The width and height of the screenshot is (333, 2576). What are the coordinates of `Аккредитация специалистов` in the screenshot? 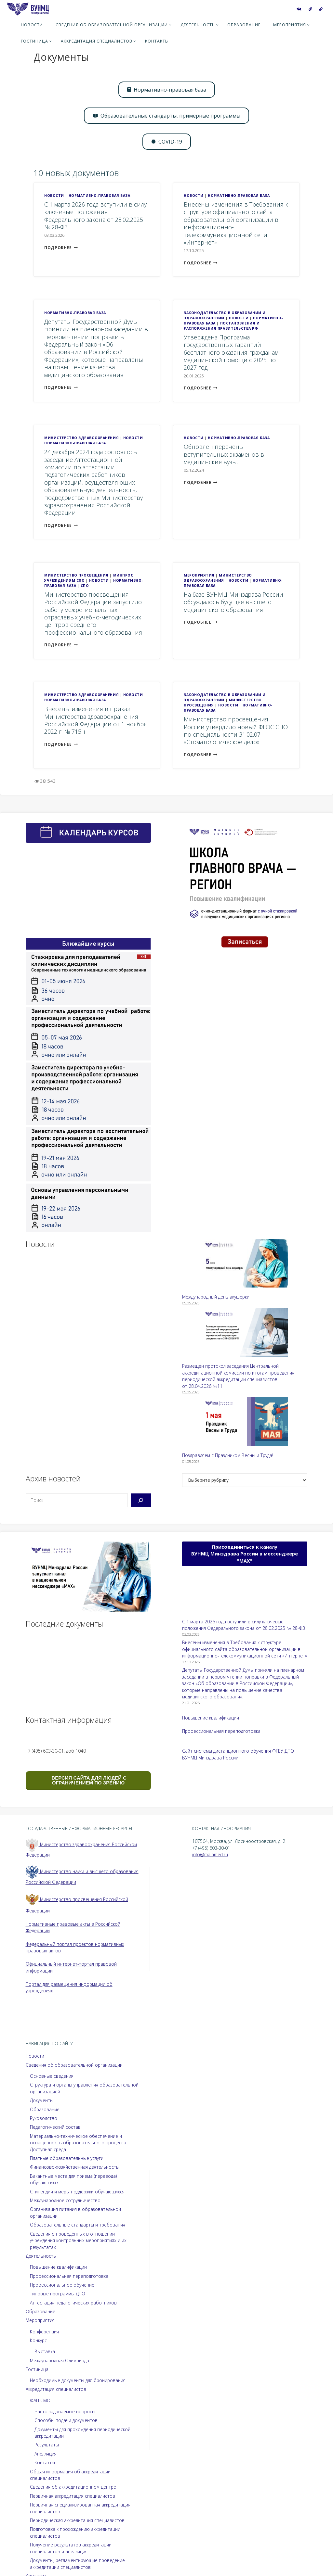 It's located at (56, 2389).